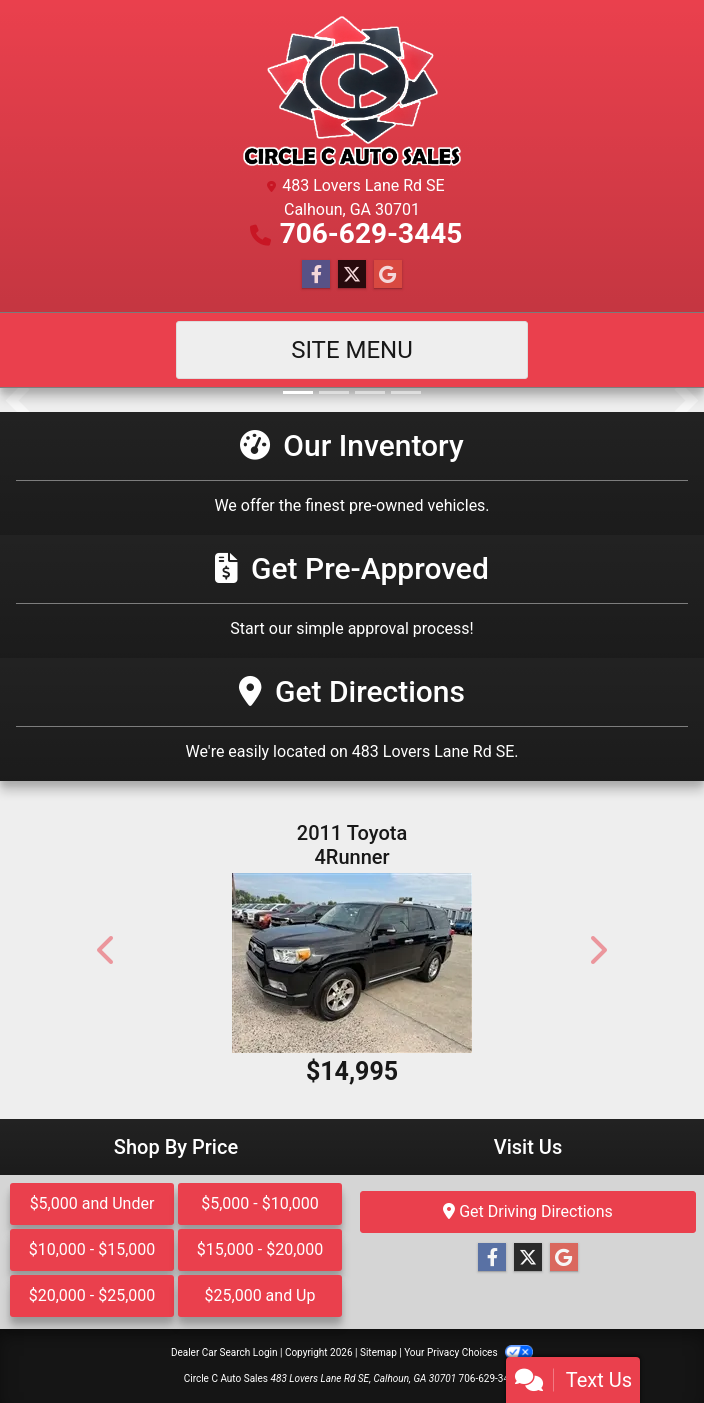 The height and width of the screenshot is (1403, 704). I want to click on [Follow Us on Facebook], so click(316, 275).